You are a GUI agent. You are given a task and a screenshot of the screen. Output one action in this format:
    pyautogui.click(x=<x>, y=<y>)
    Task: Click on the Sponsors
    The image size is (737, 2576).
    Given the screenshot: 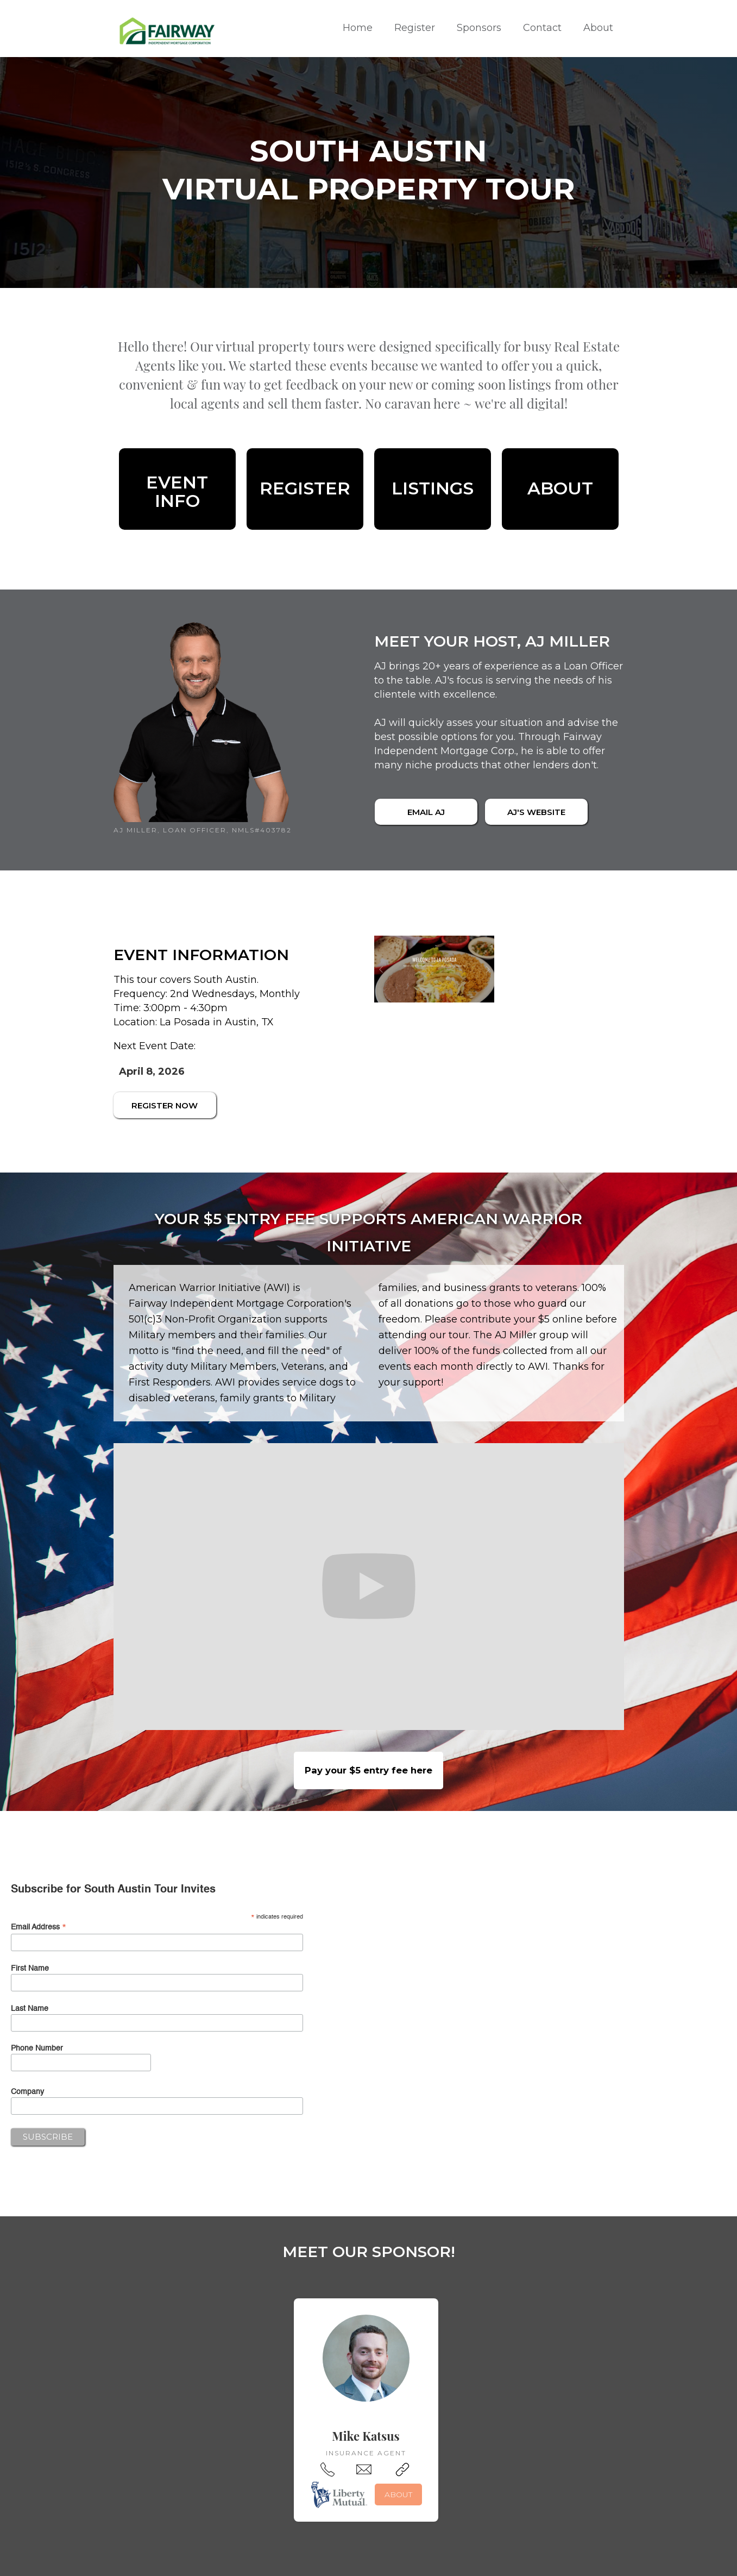 What is the action you would take?
    pyautogui.click(x=479, y=28)
    